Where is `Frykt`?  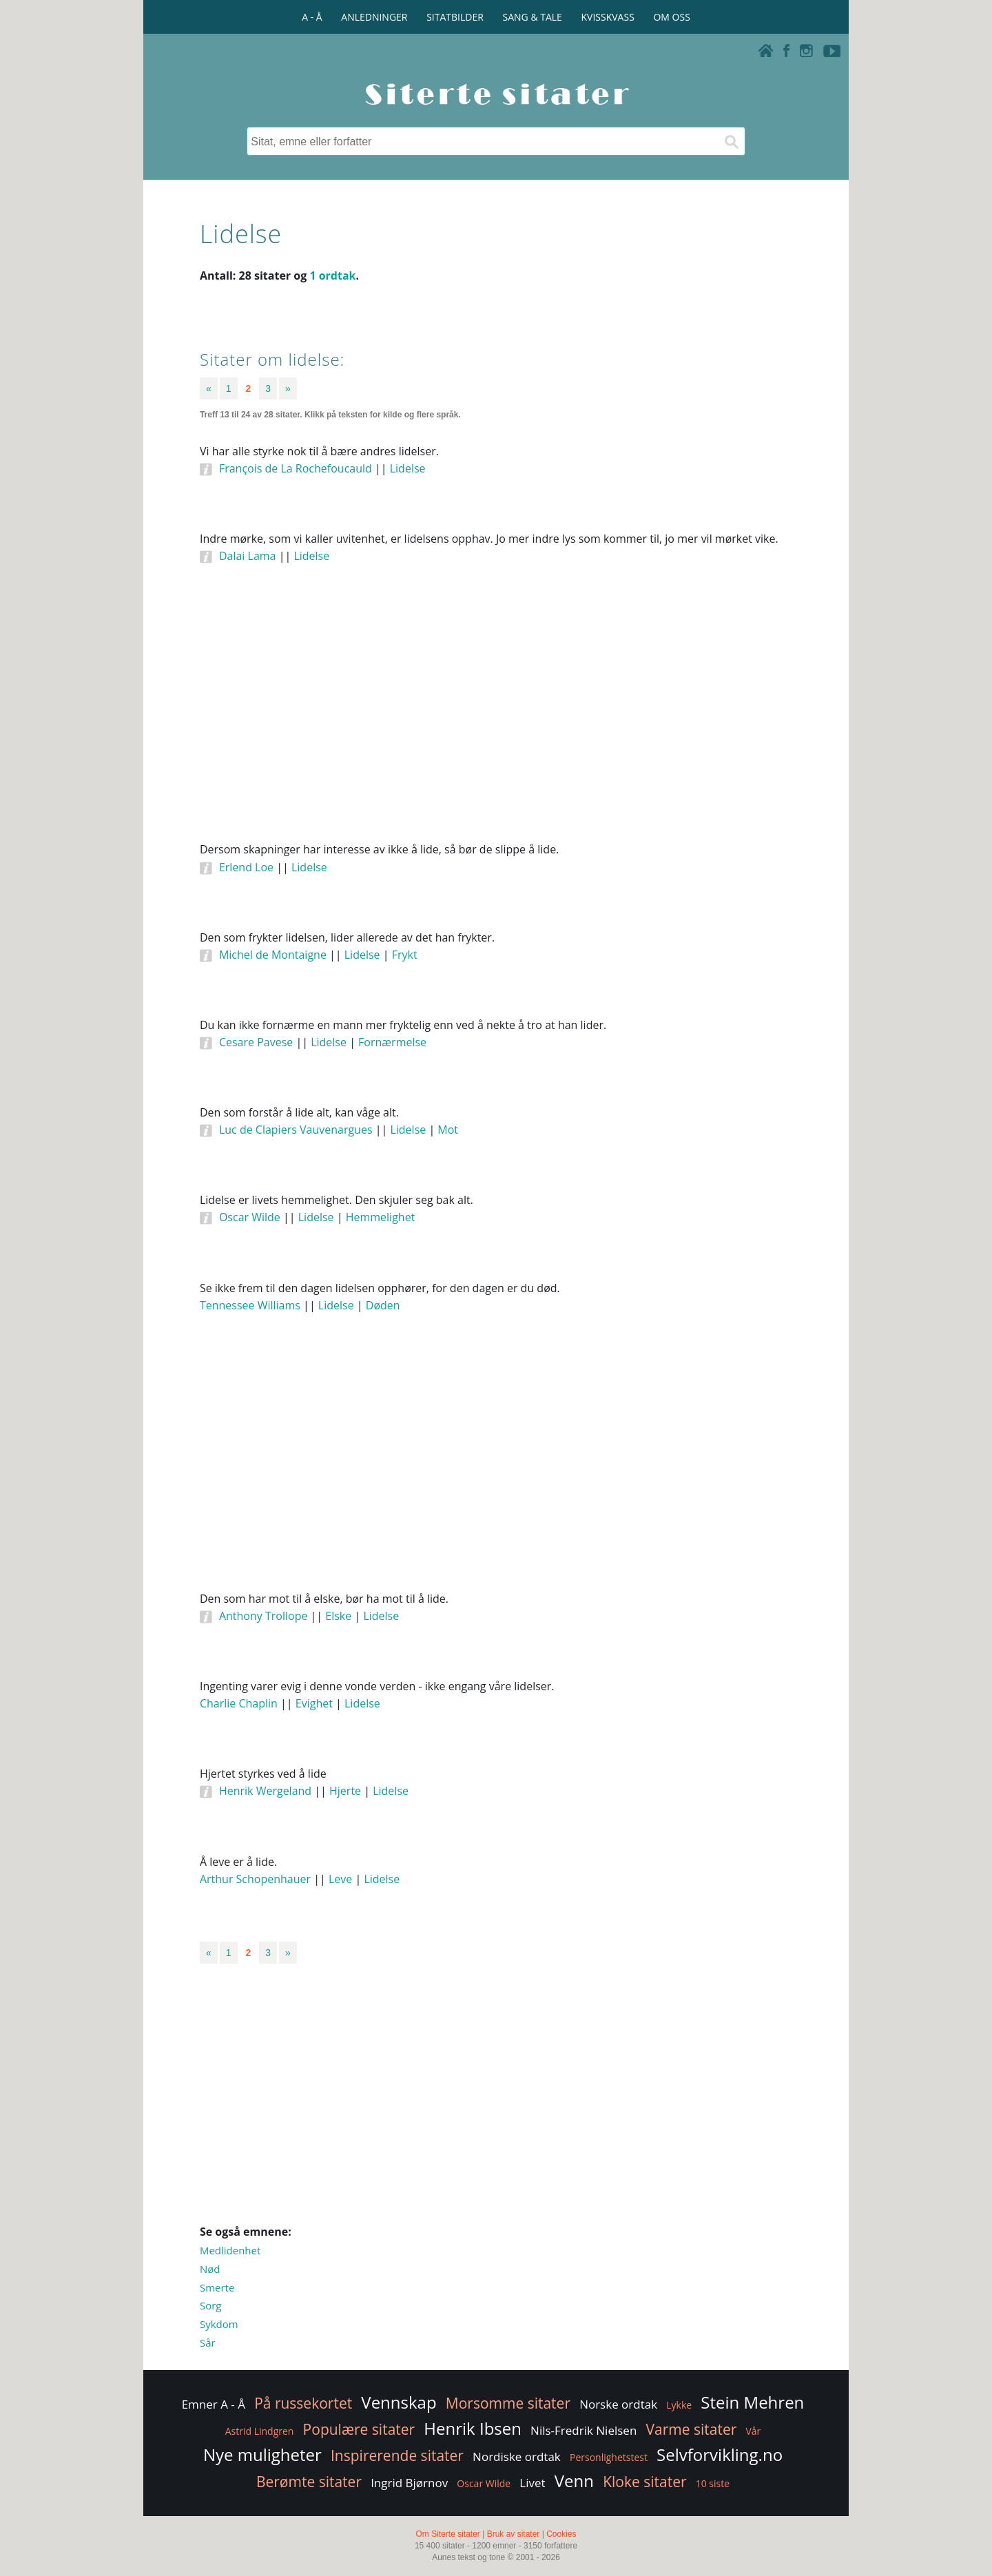
Frykt is located at coordinates (404, 954).